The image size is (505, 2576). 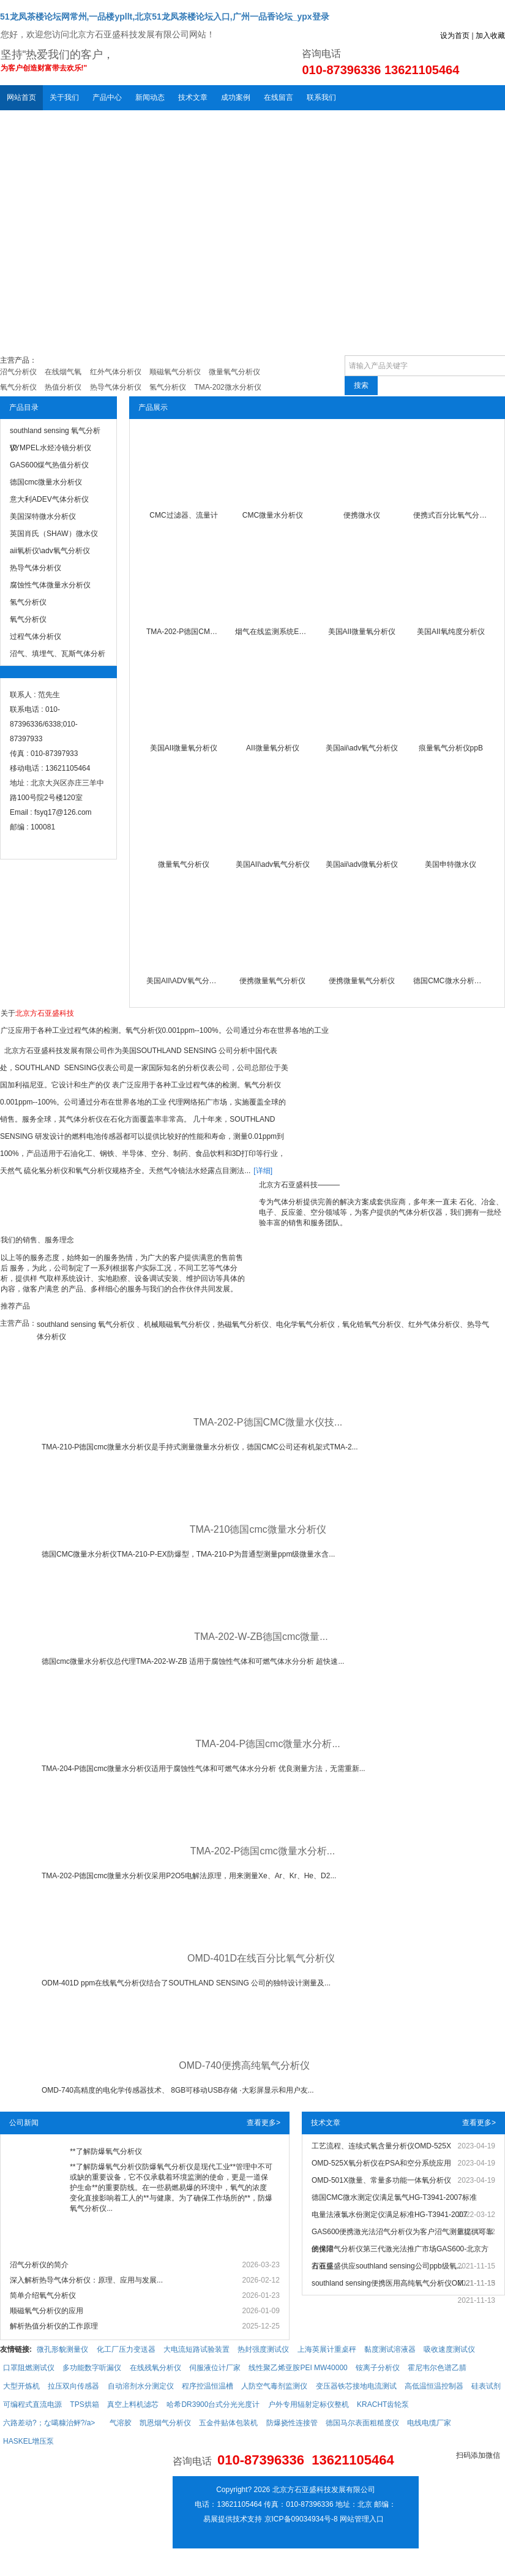 I want to click on [详细], so click(x=262, y=1170).